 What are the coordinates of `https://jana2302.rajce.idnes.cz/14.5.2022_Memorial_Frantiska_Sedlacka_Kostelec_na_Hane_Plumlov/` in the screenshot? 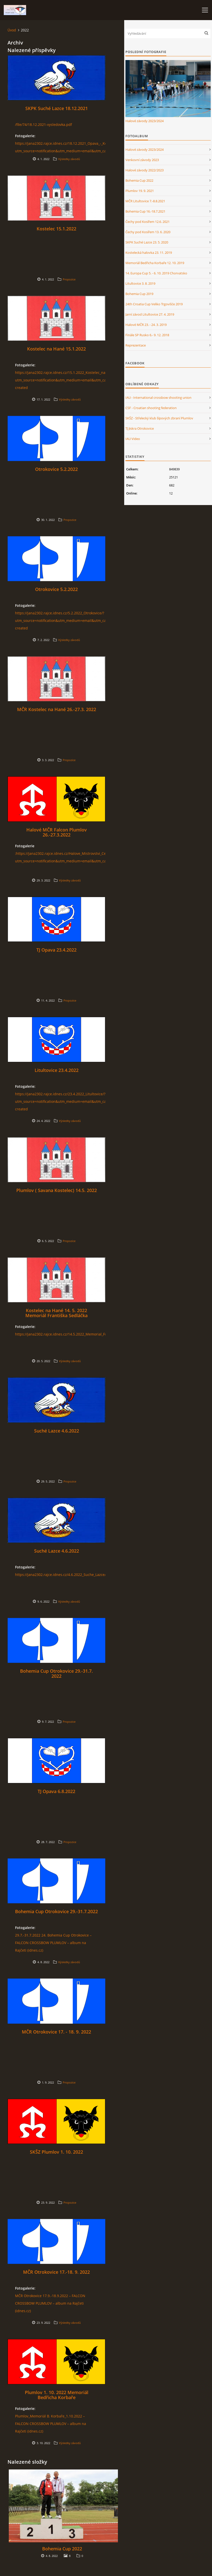 It's located at (98, 1334).